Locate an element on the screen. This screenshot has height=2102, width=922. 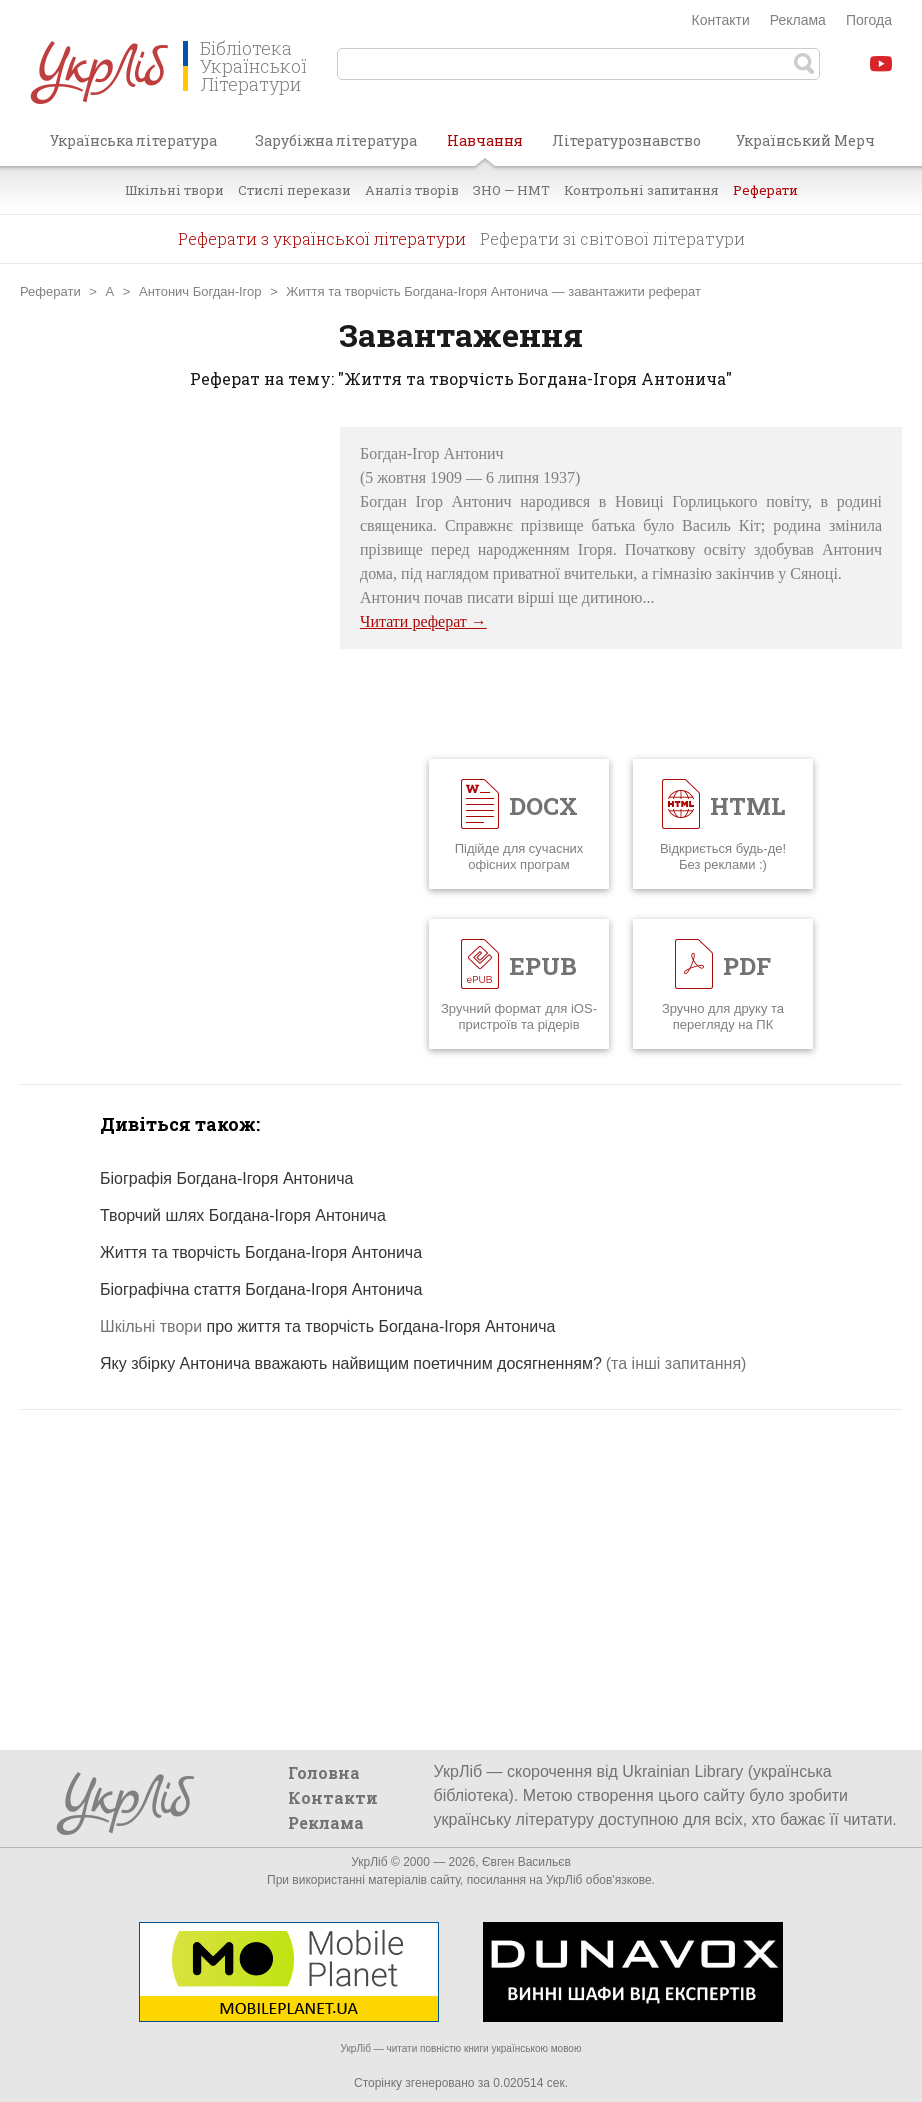
ЗНО — НМТ is located at coordinates (511, 190).